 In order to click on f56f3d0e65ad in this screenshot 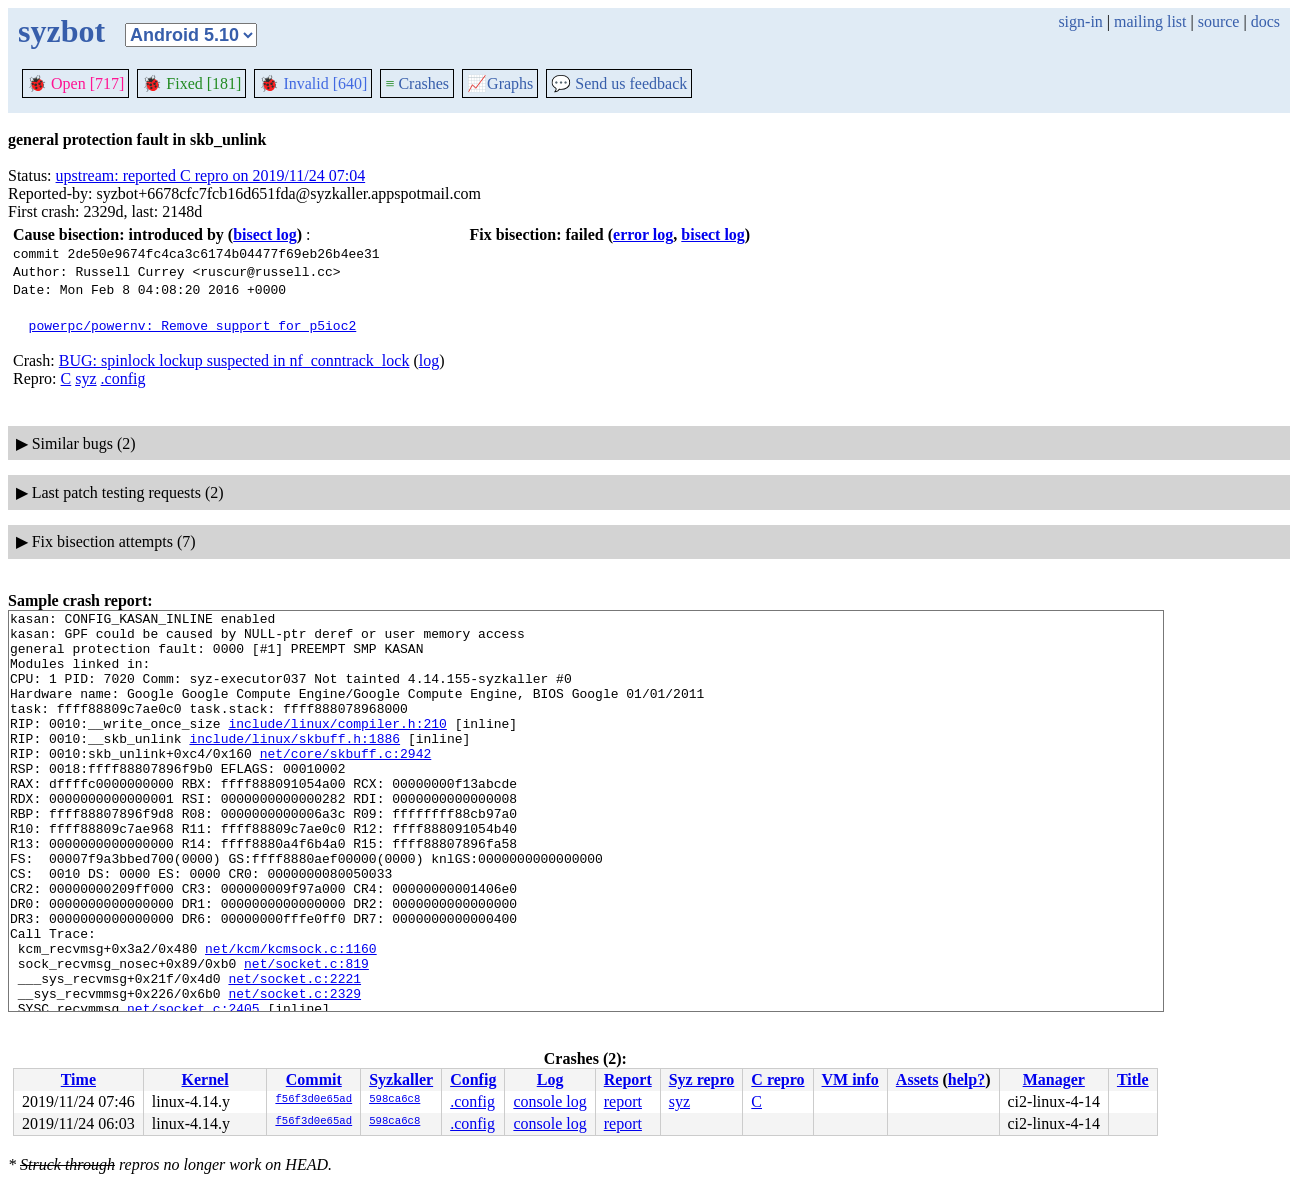, I will do `click(313, 1100)`.